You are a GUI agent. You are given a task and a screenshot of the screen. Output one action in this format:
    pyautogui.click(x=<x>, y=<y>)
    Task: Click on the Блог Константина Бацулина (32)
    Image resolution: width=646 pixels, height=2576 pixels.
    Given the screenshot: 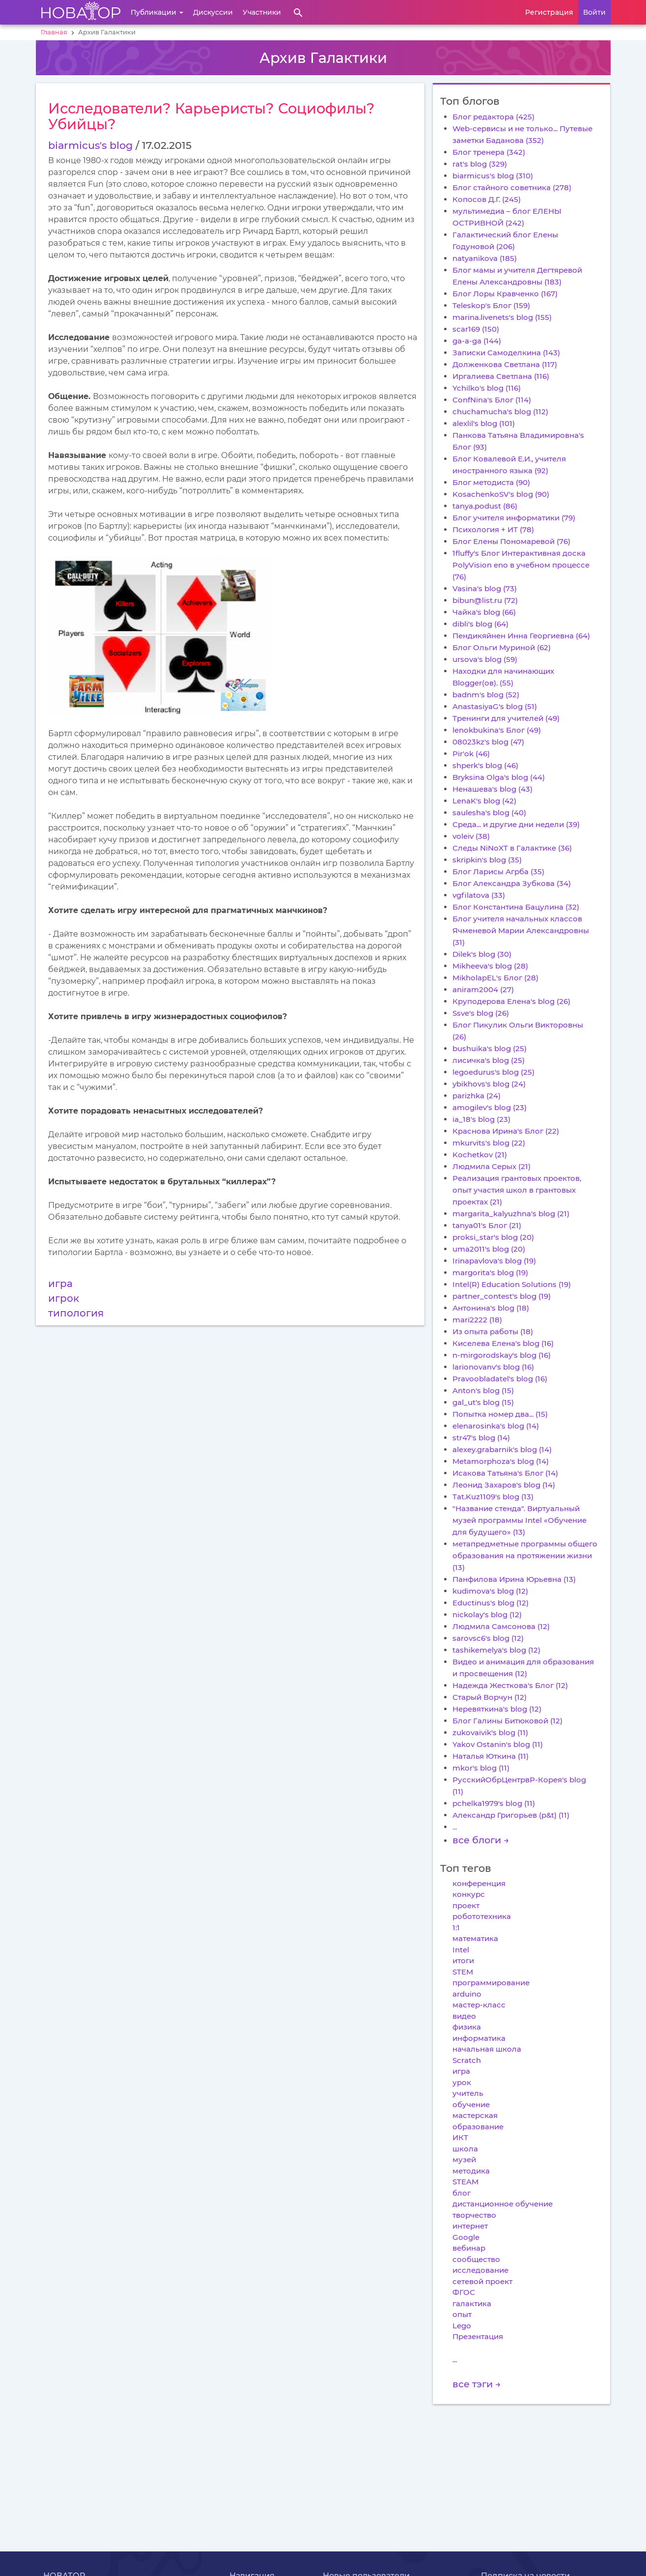 What is the action you would take?
    pyautogui.click(x=515, y=907)
    